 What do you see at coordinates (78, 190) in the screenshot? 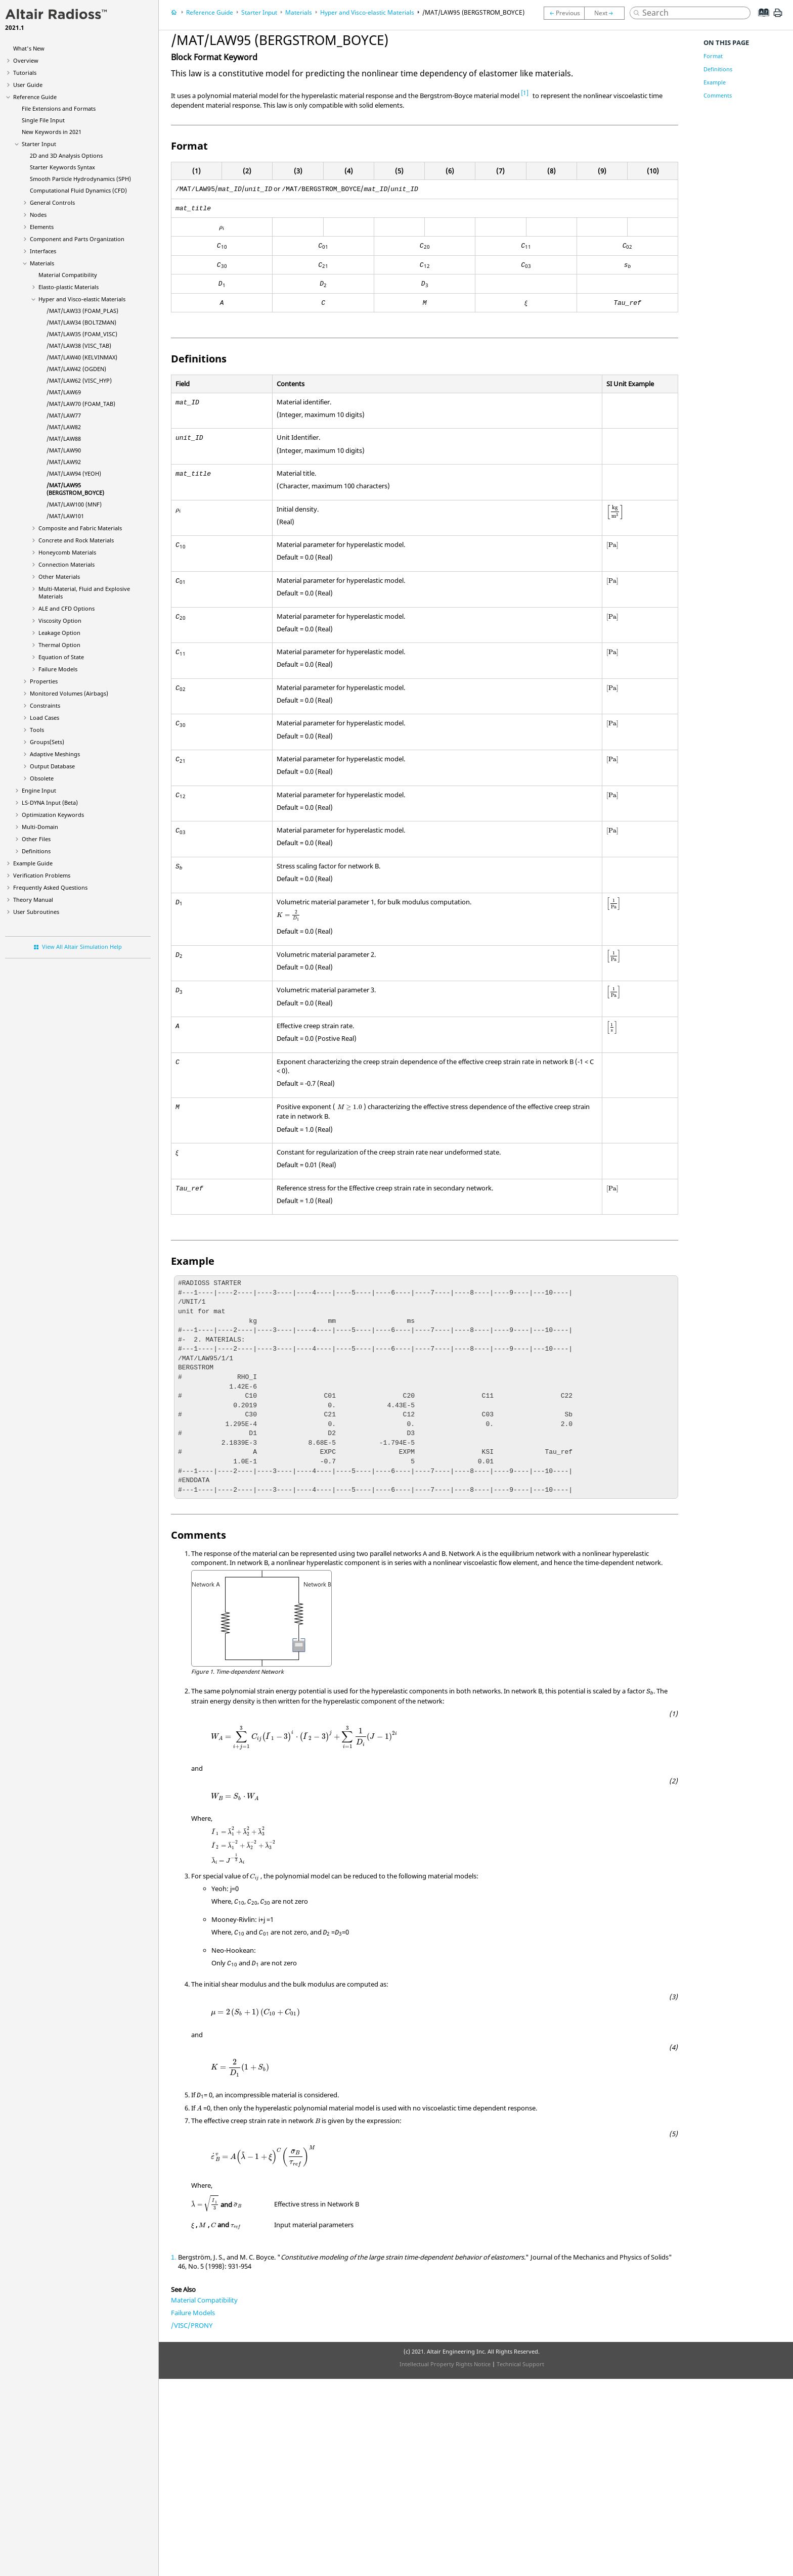
I see `Computational Fluid Dynamics (CFD)` at bounding box center [78, 190].